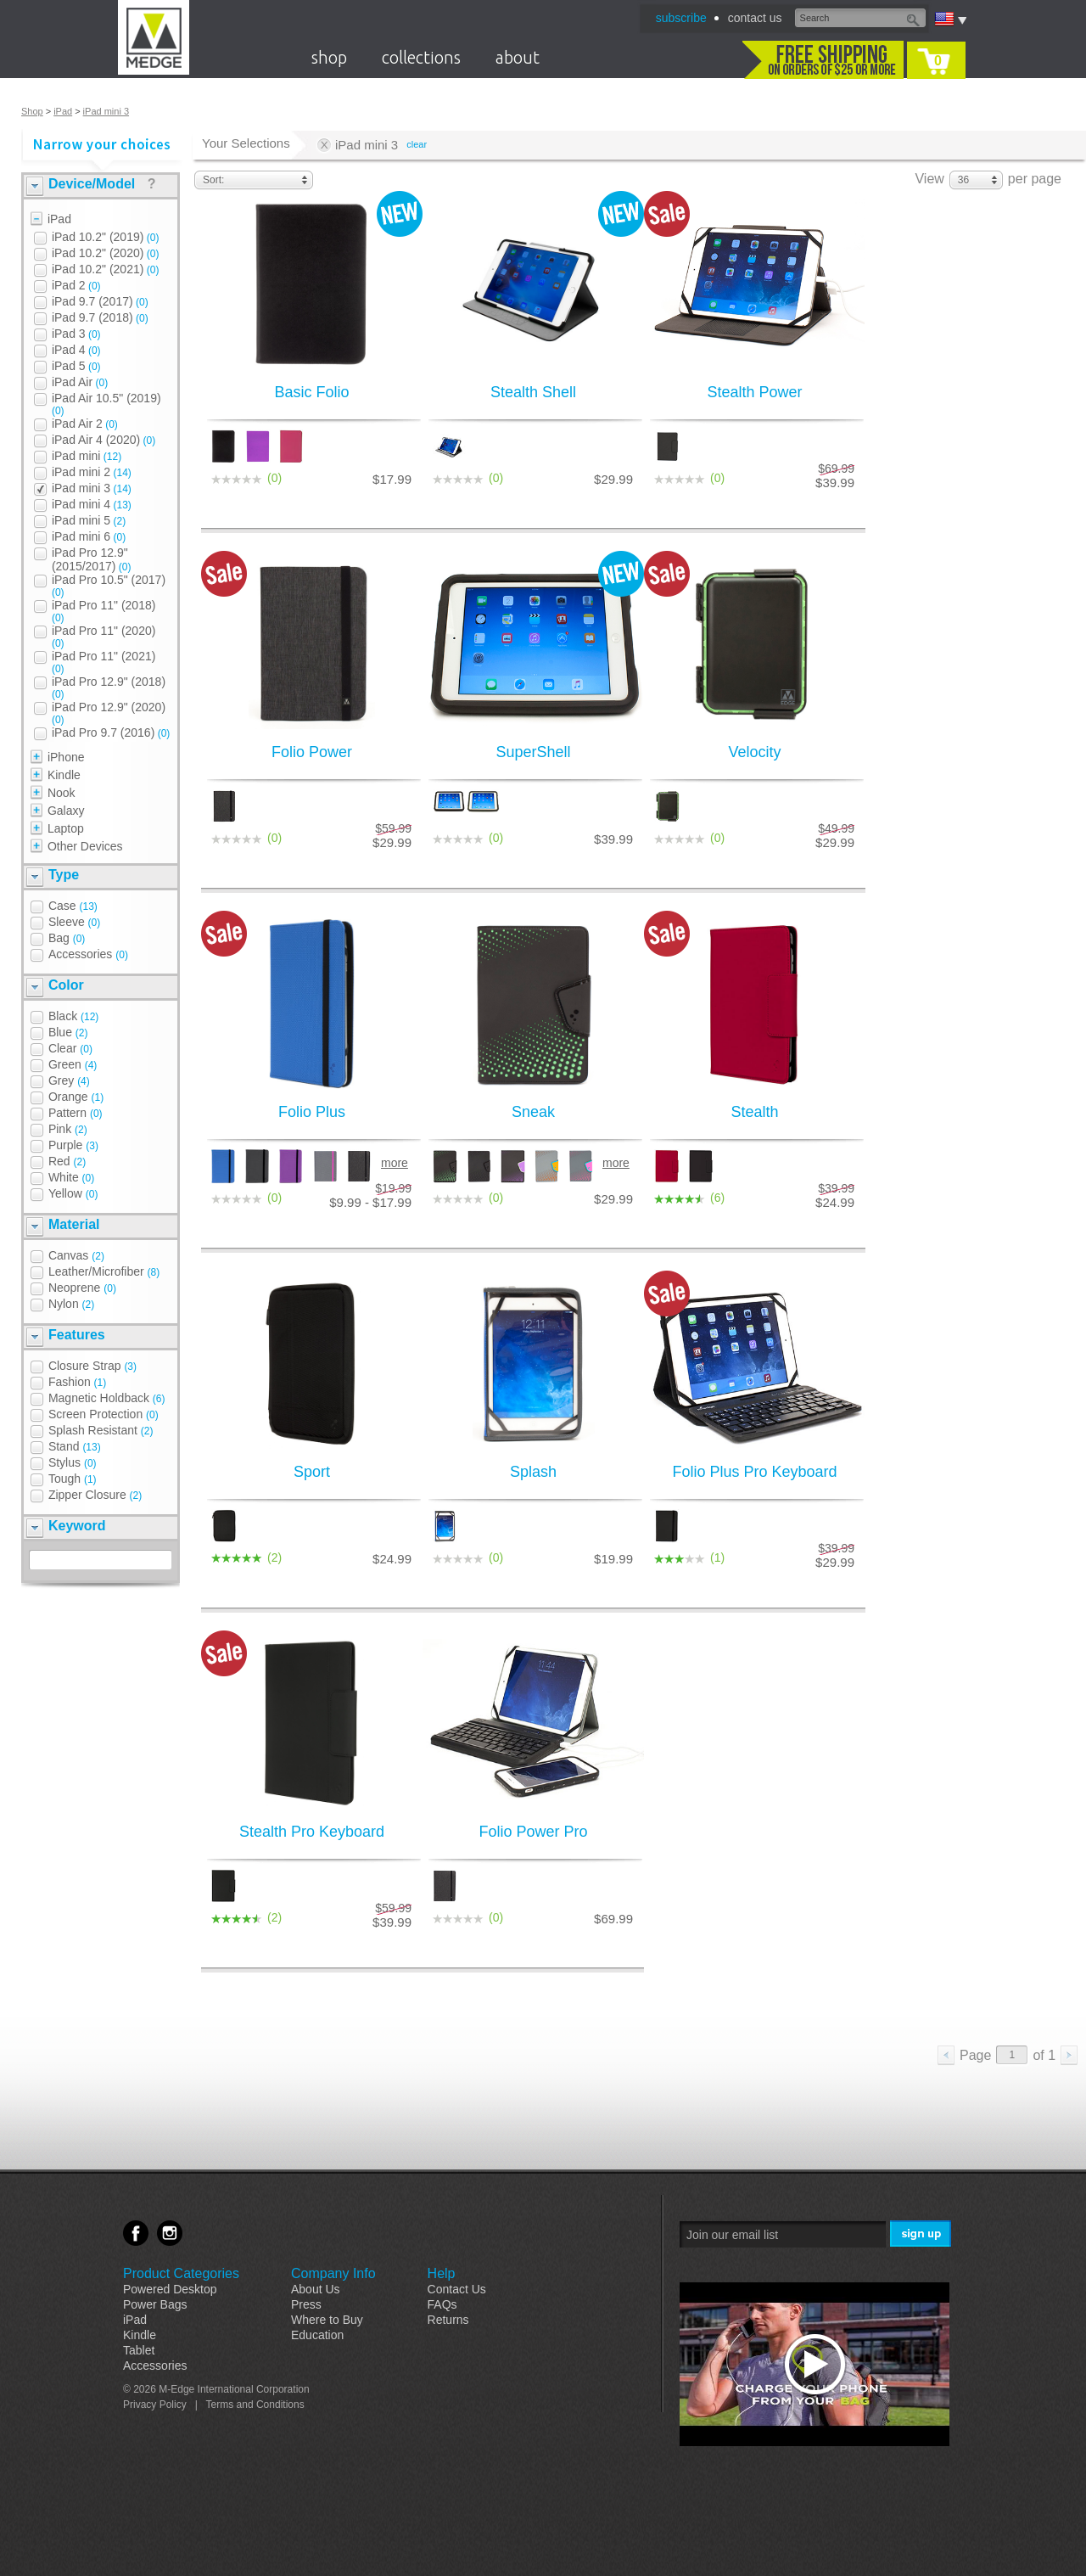 The width and height of the screenshot is (1086, 2576). I want to click on iPad, so click(62, 111).